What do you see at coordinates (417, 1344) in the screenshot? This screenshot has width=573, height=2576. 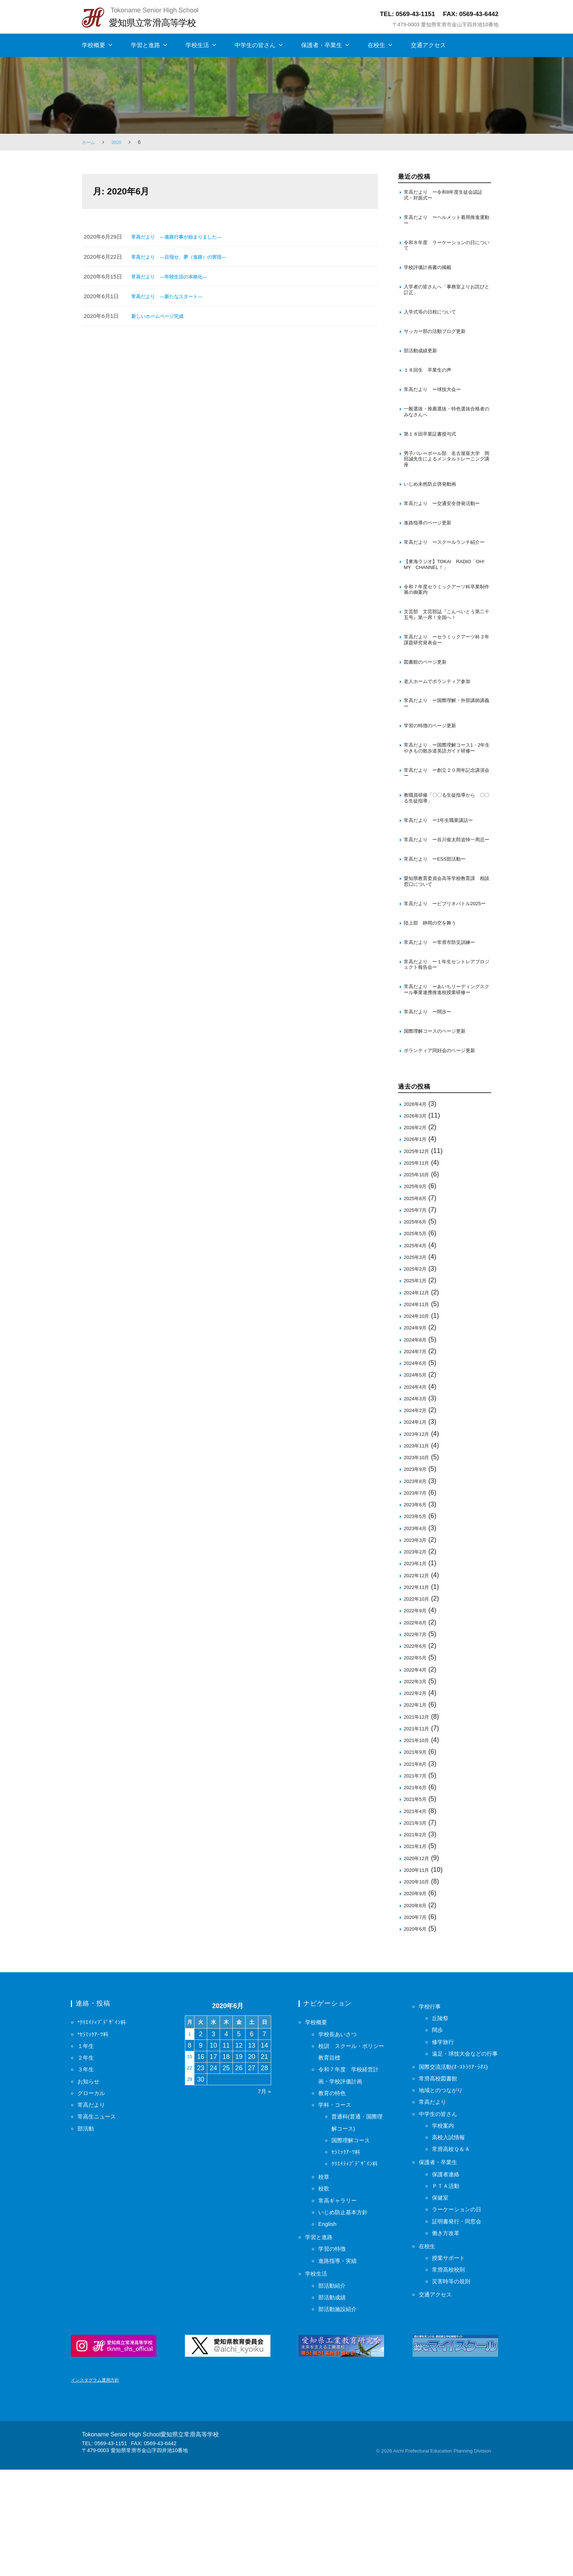 I see `2025年4月` at bounding box center [417, 1344].